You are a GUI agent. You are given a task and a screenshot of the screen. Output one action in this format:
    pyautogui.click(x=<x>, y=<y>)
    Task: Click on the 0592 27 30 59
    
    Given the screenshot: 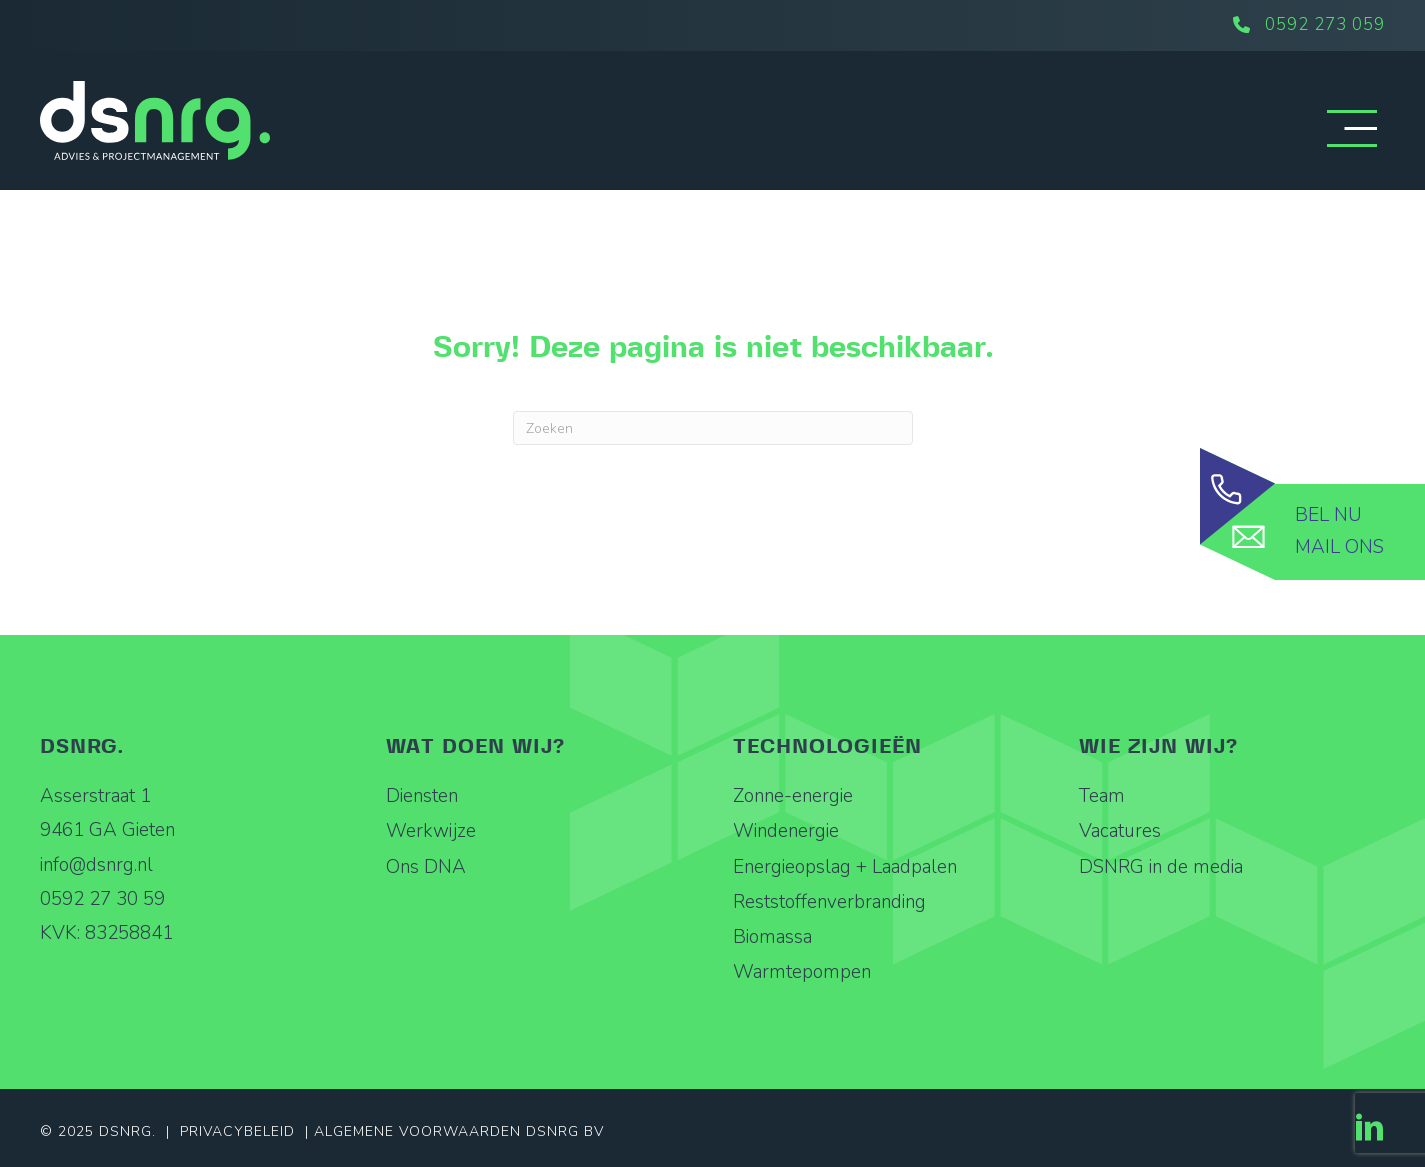 What is the action you would take?
    pyautogui.click(x=102, y=899)
    